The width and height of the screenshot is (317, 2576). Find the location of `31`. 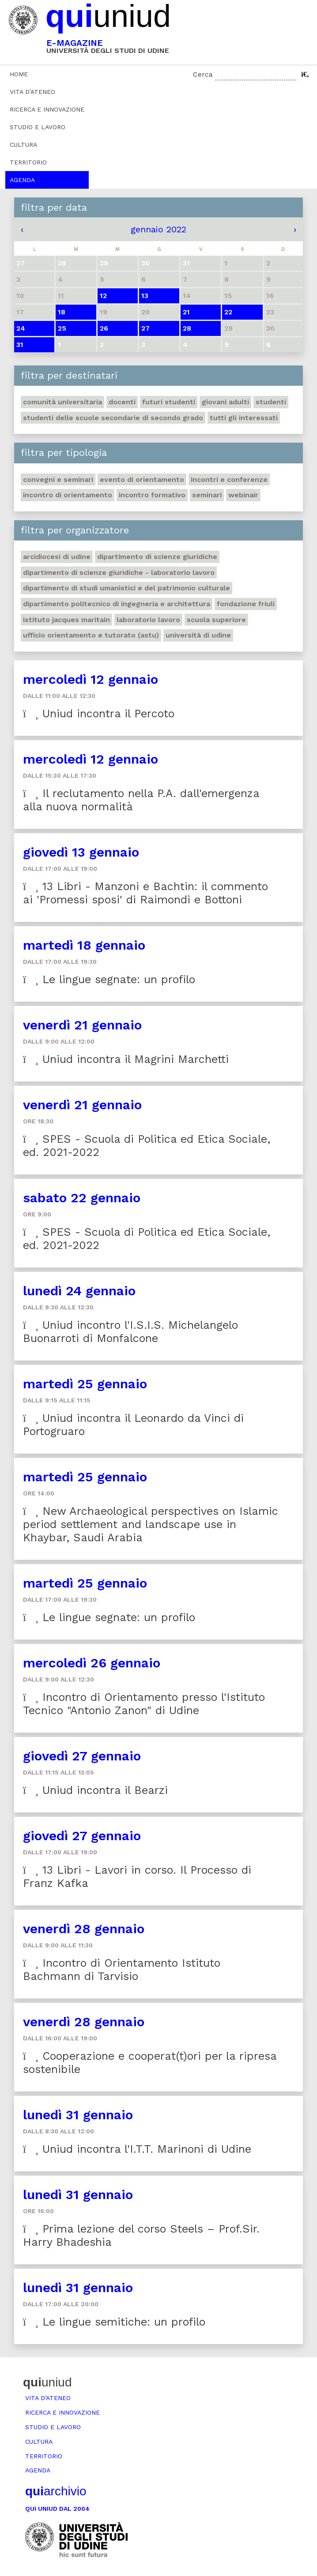

31 is located at coordinates (19, 344).